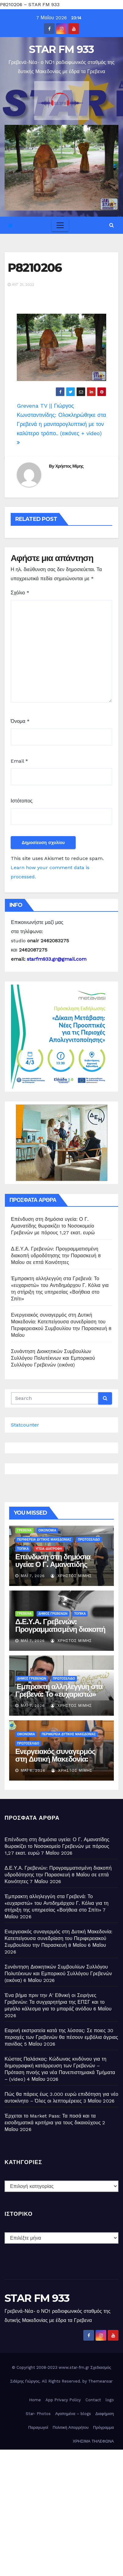 The image size is (123, 2576). What do you see at coordinates (33, 1576) in the screenshot?
I see `Μάι 7, 2026` at bounding box center [33, 1576].